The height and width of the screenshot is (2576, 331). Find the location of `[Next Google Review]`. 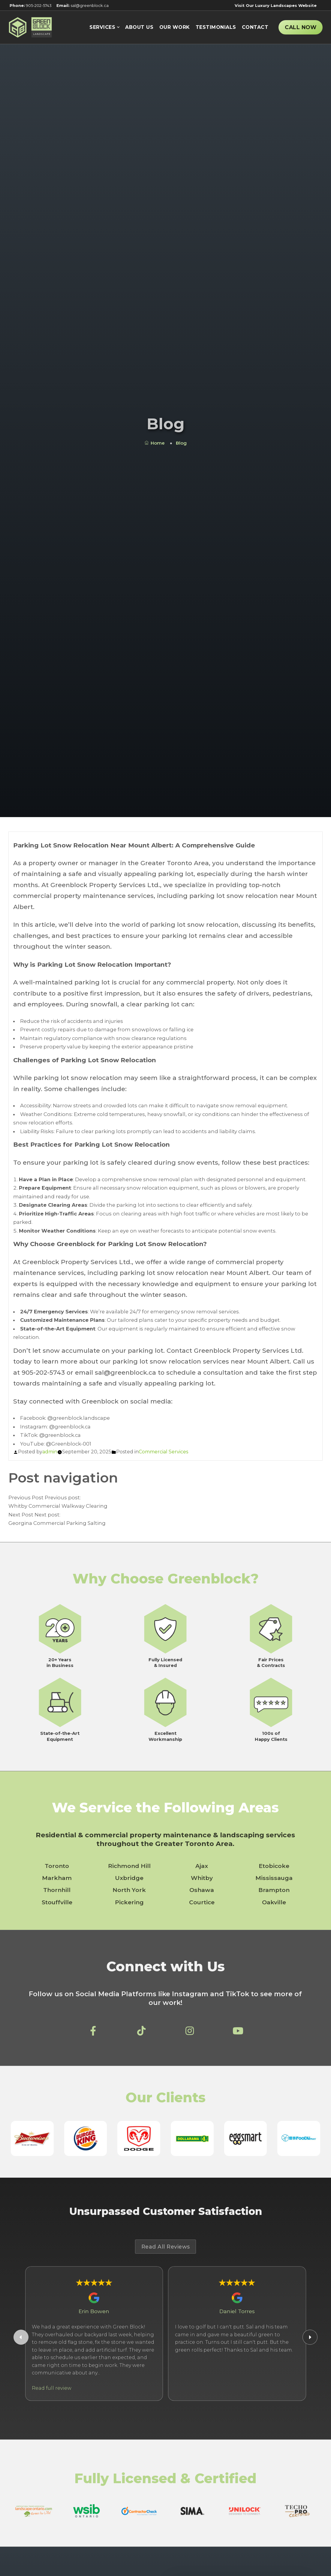

[Next Google Review] is located at coordinates (309, 2337).